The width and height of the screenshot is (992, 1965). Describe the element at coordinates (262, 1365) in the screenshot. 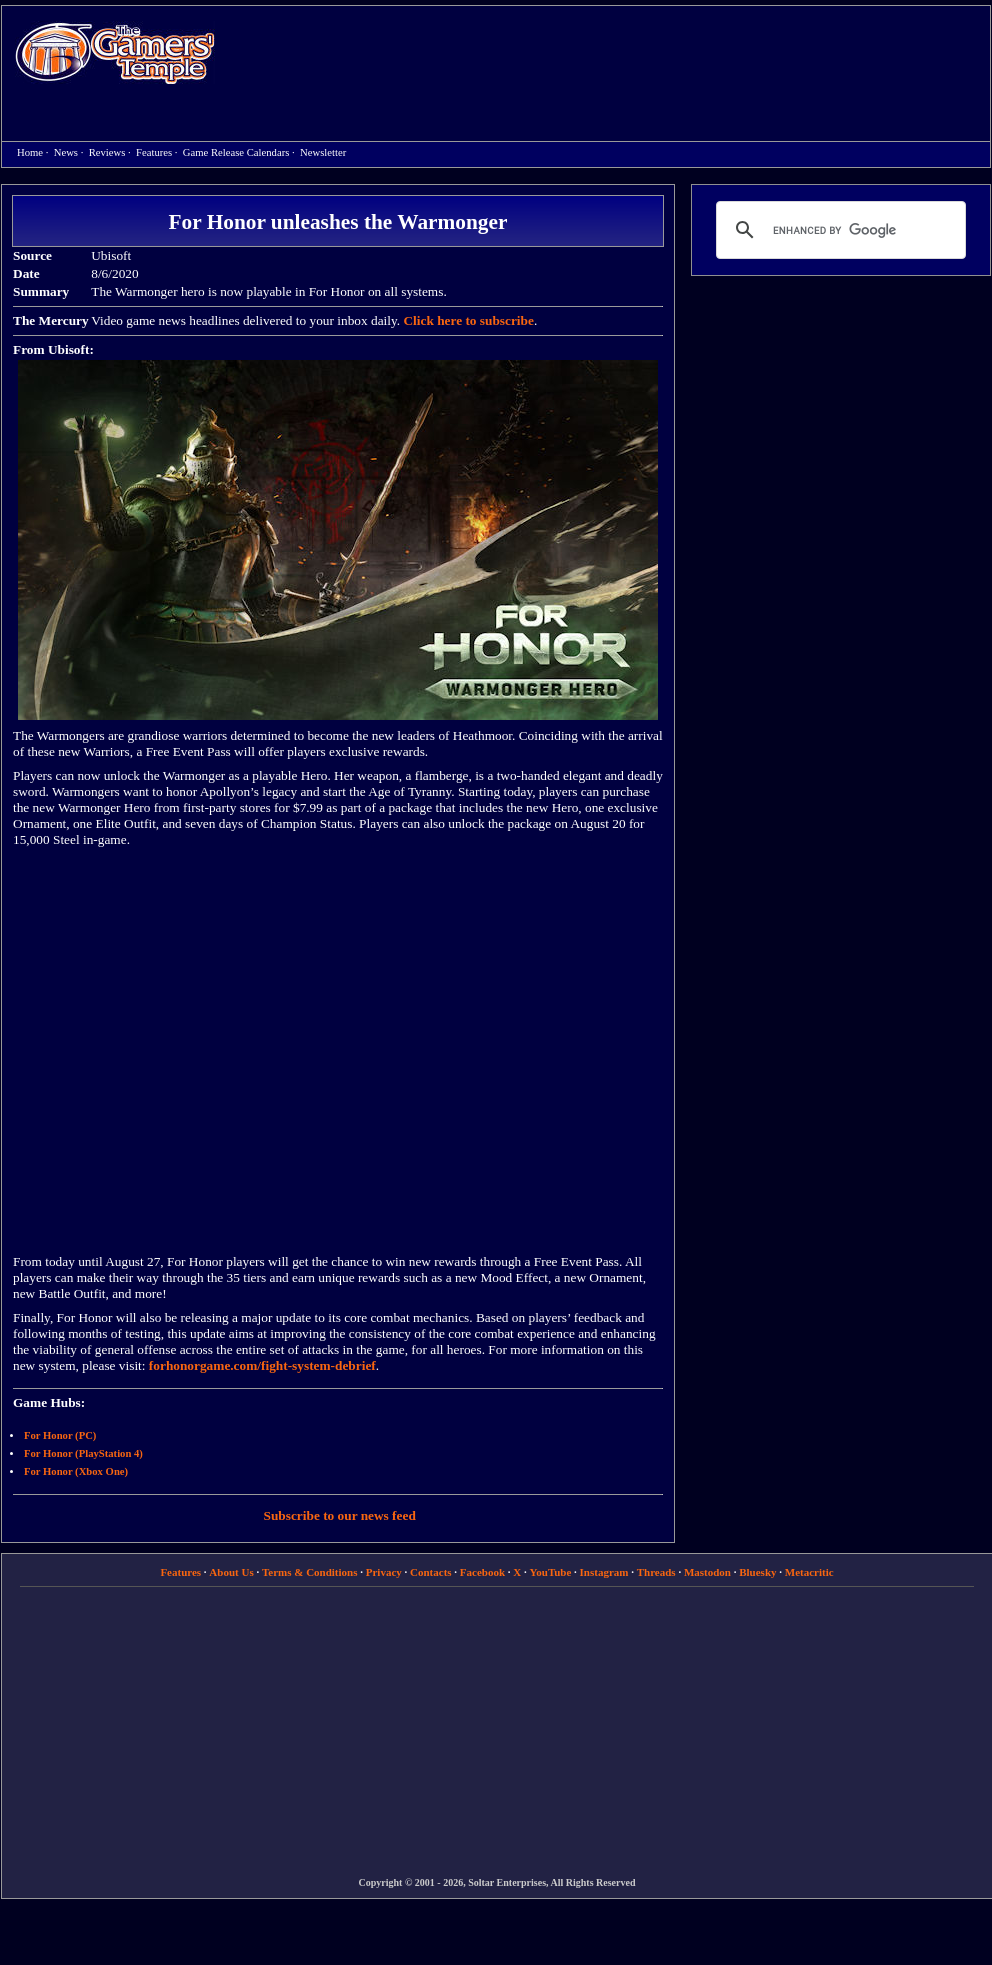

I see `forhonorgame.com/fight-system-debrief` at that location.